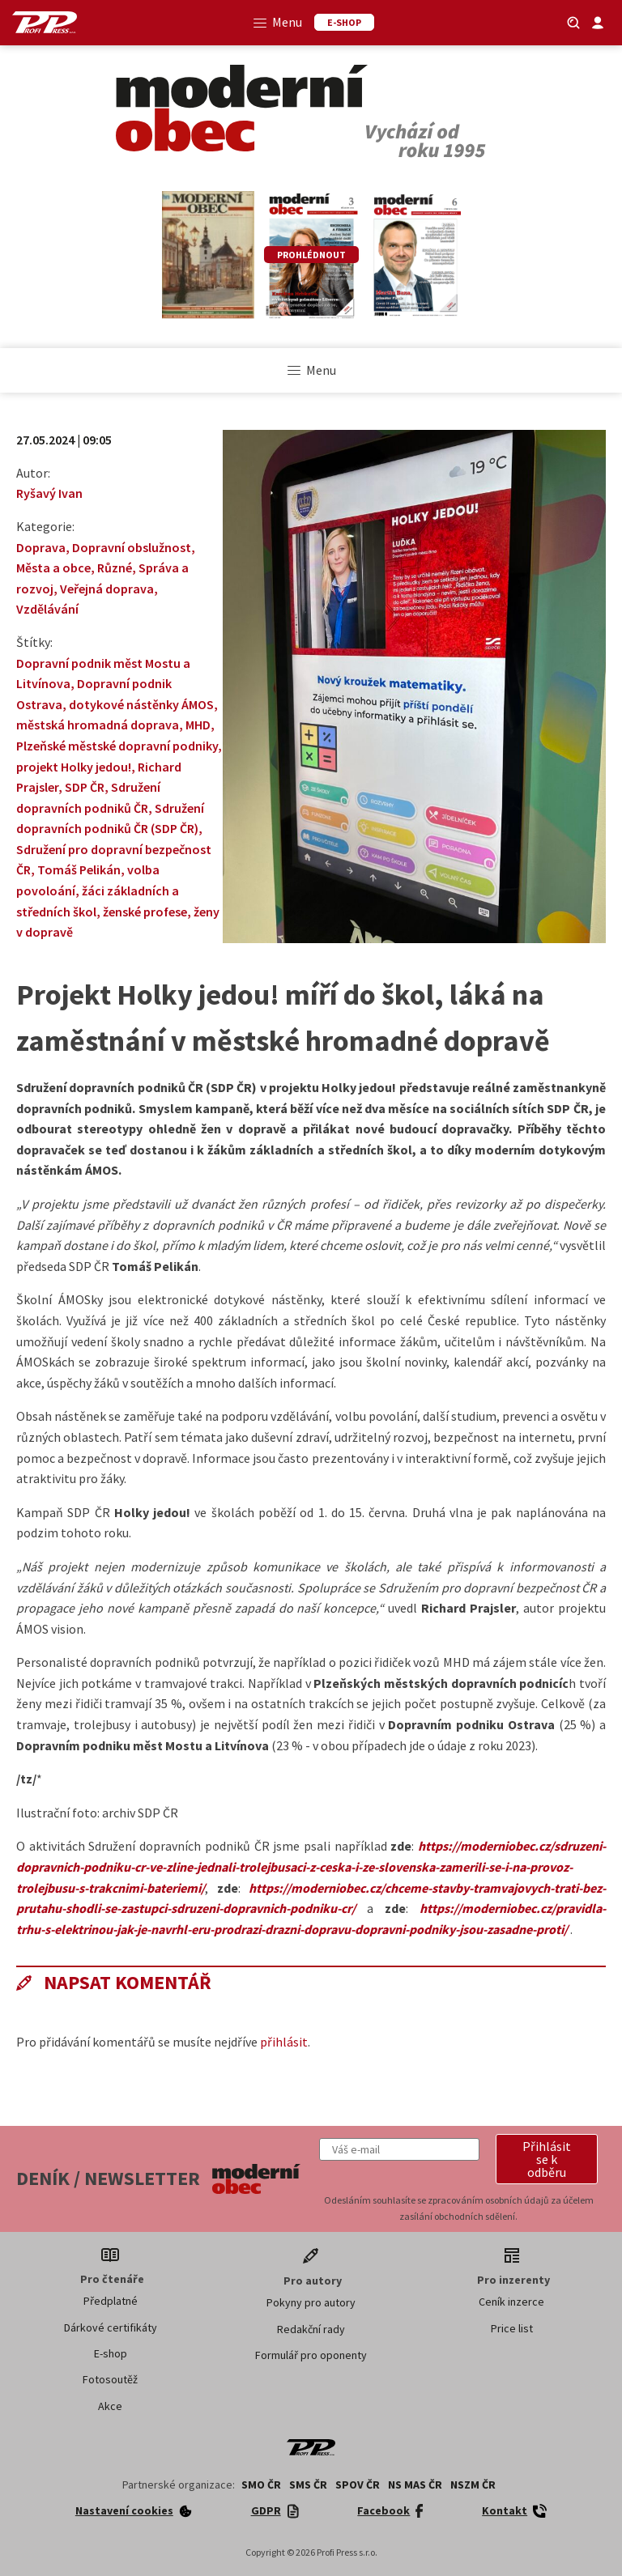 The height and width of the screenshot is (2576, 622). What do you see at coordinates (114, 567) in the screenshot?
I see `Různé` at bounding box center [114, 567].